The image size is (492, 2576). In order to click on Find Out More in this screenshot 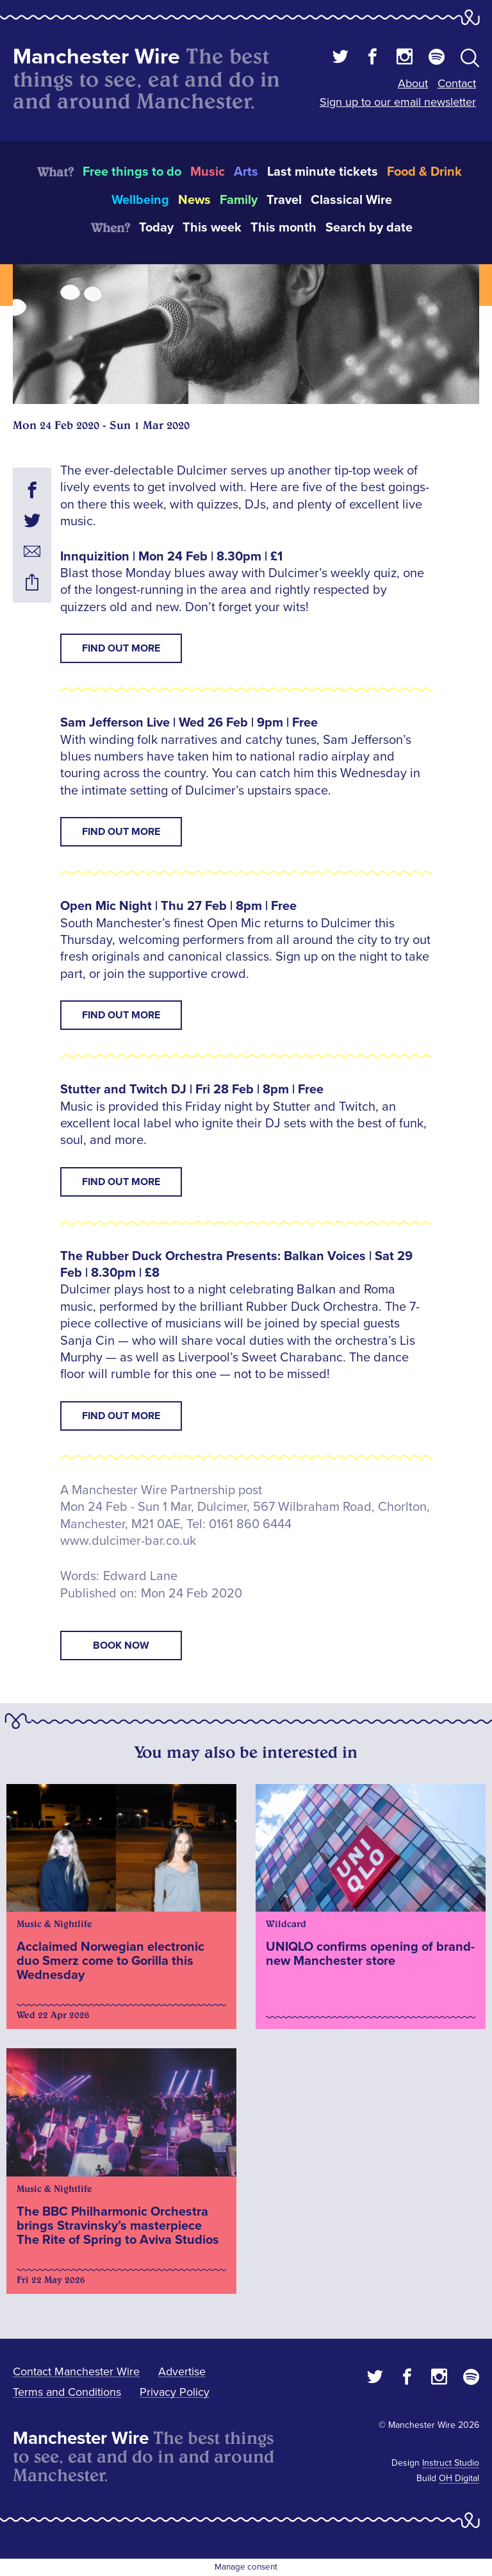, I will do `click(121, 648)`.